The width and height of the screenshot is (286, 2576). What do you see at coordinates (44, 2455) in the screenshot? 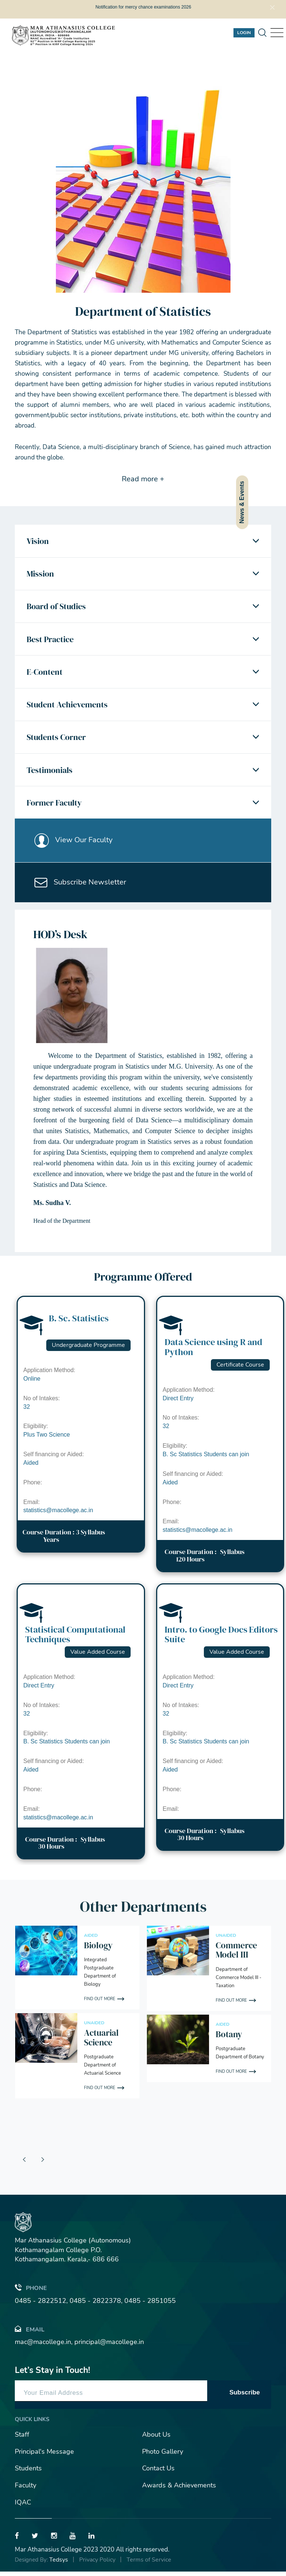
I see `Principal's Message` at bounding box center [44, 2455].